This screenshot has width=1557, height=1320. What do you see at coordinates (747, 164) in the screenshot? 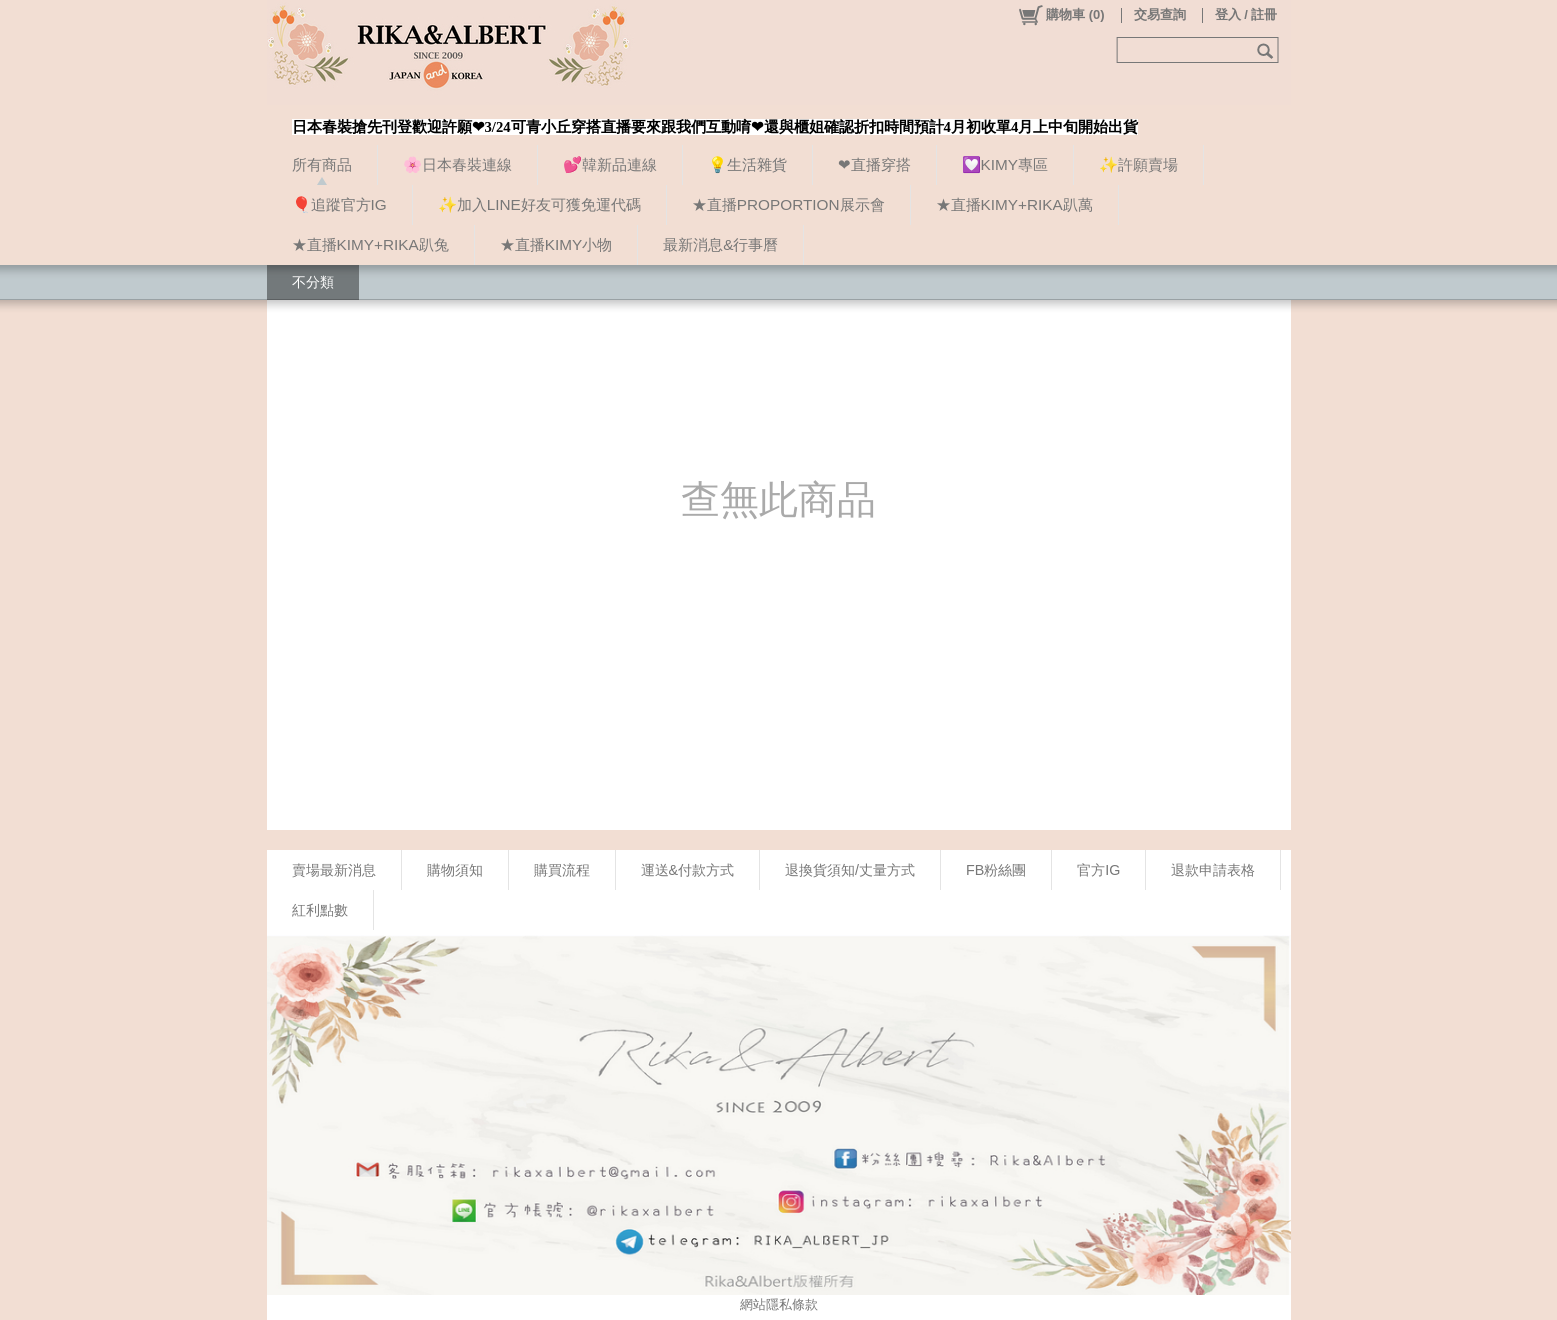
I see `💡生活雜貨` at bounding box center [747, 164].